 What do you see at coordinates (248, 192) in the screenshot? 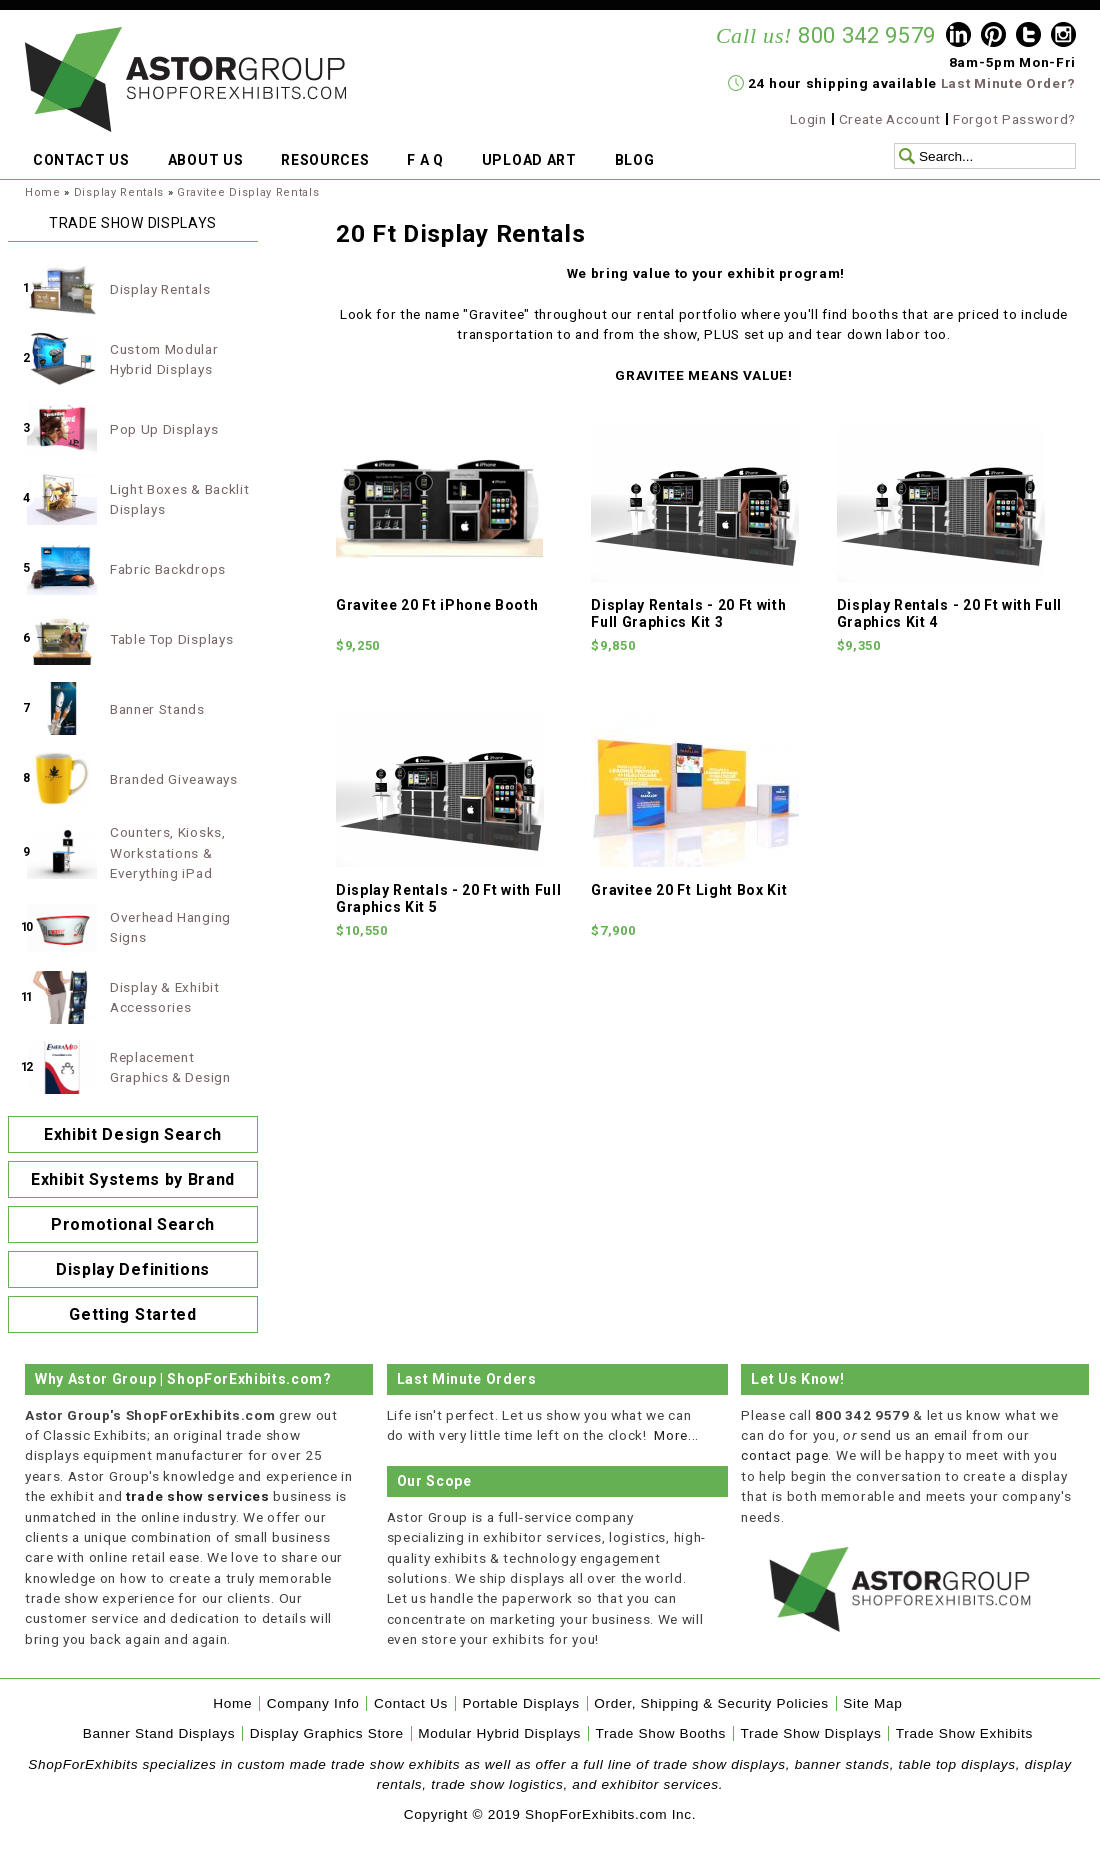
I see `Gravitee Display Rentals` at bounding box center [248, 192].